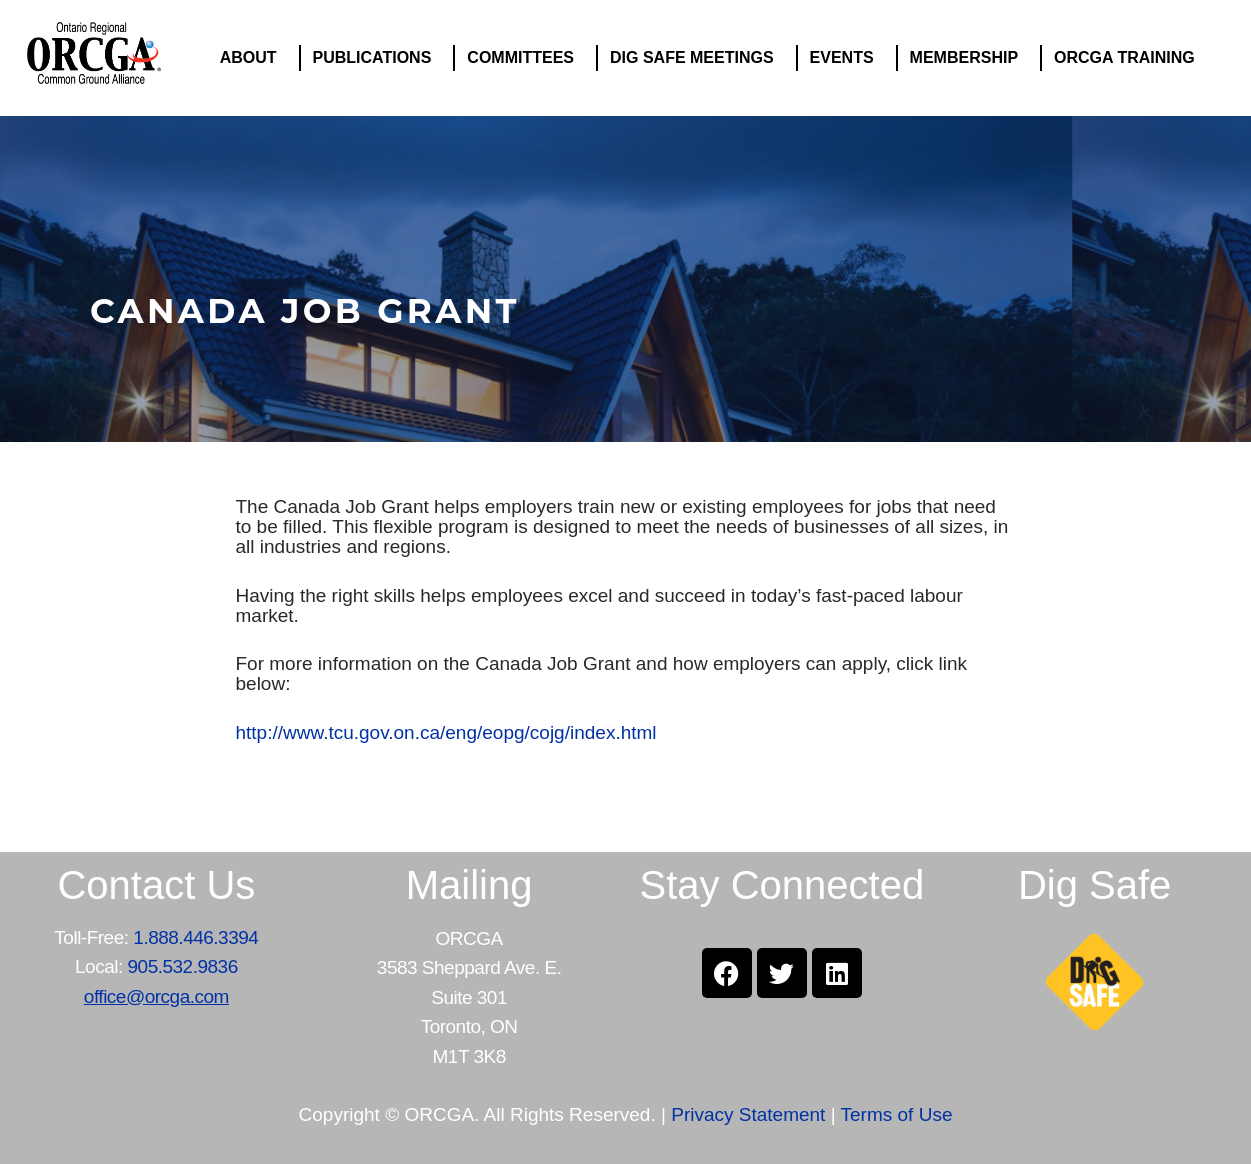 This screenshot has width=1251, height=1164. What do you see at coordinates (446, 732) in the screenshot?
I see `http://www.tcu.gov.on.ca/eng/eopg/cojg/index.html` at bounding box center [446, 732].